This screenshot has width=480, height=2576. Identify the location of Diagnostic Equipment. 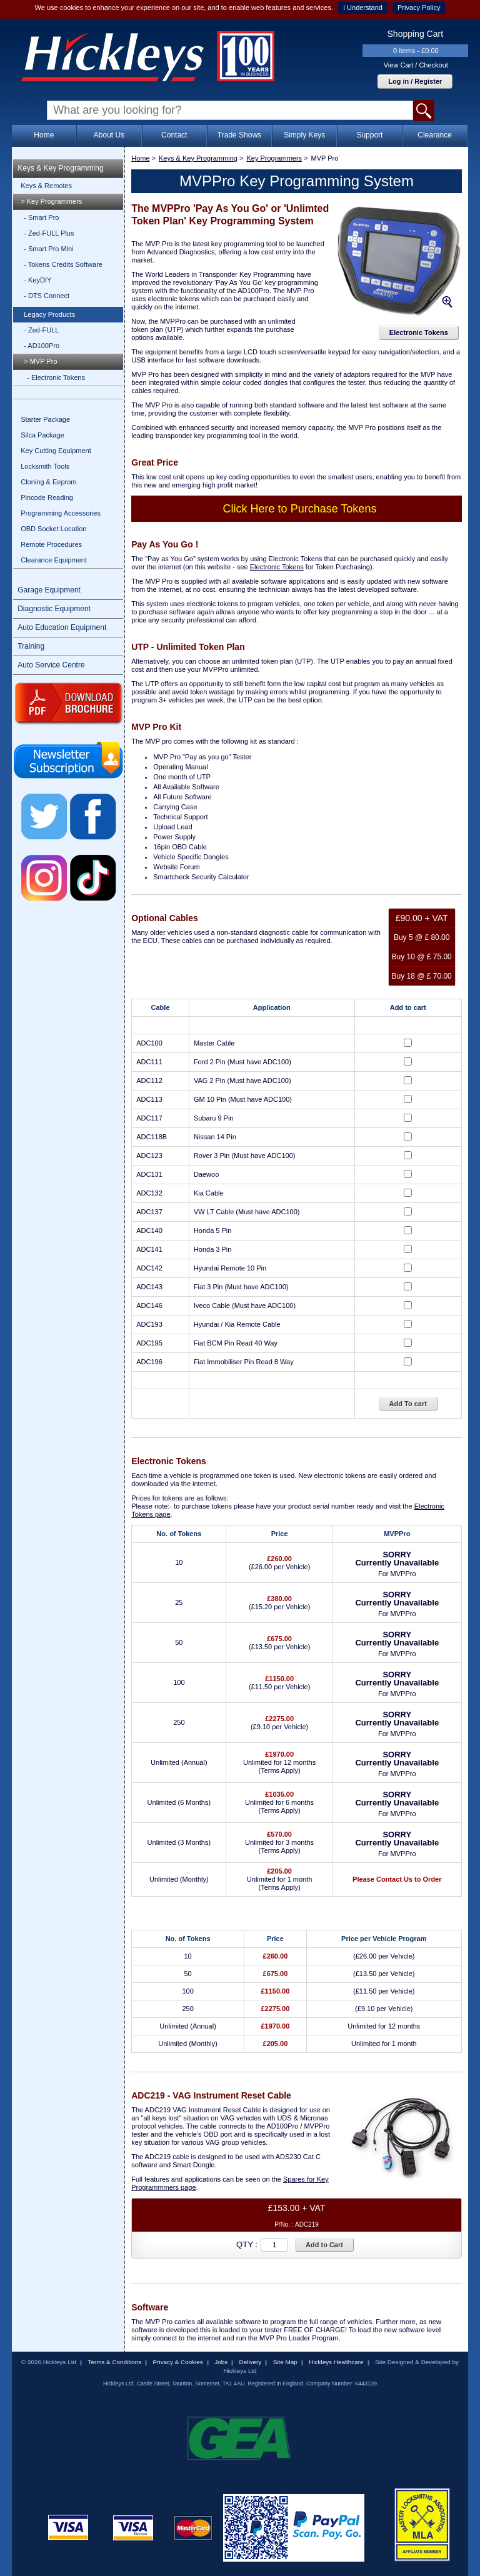
(54, 608).